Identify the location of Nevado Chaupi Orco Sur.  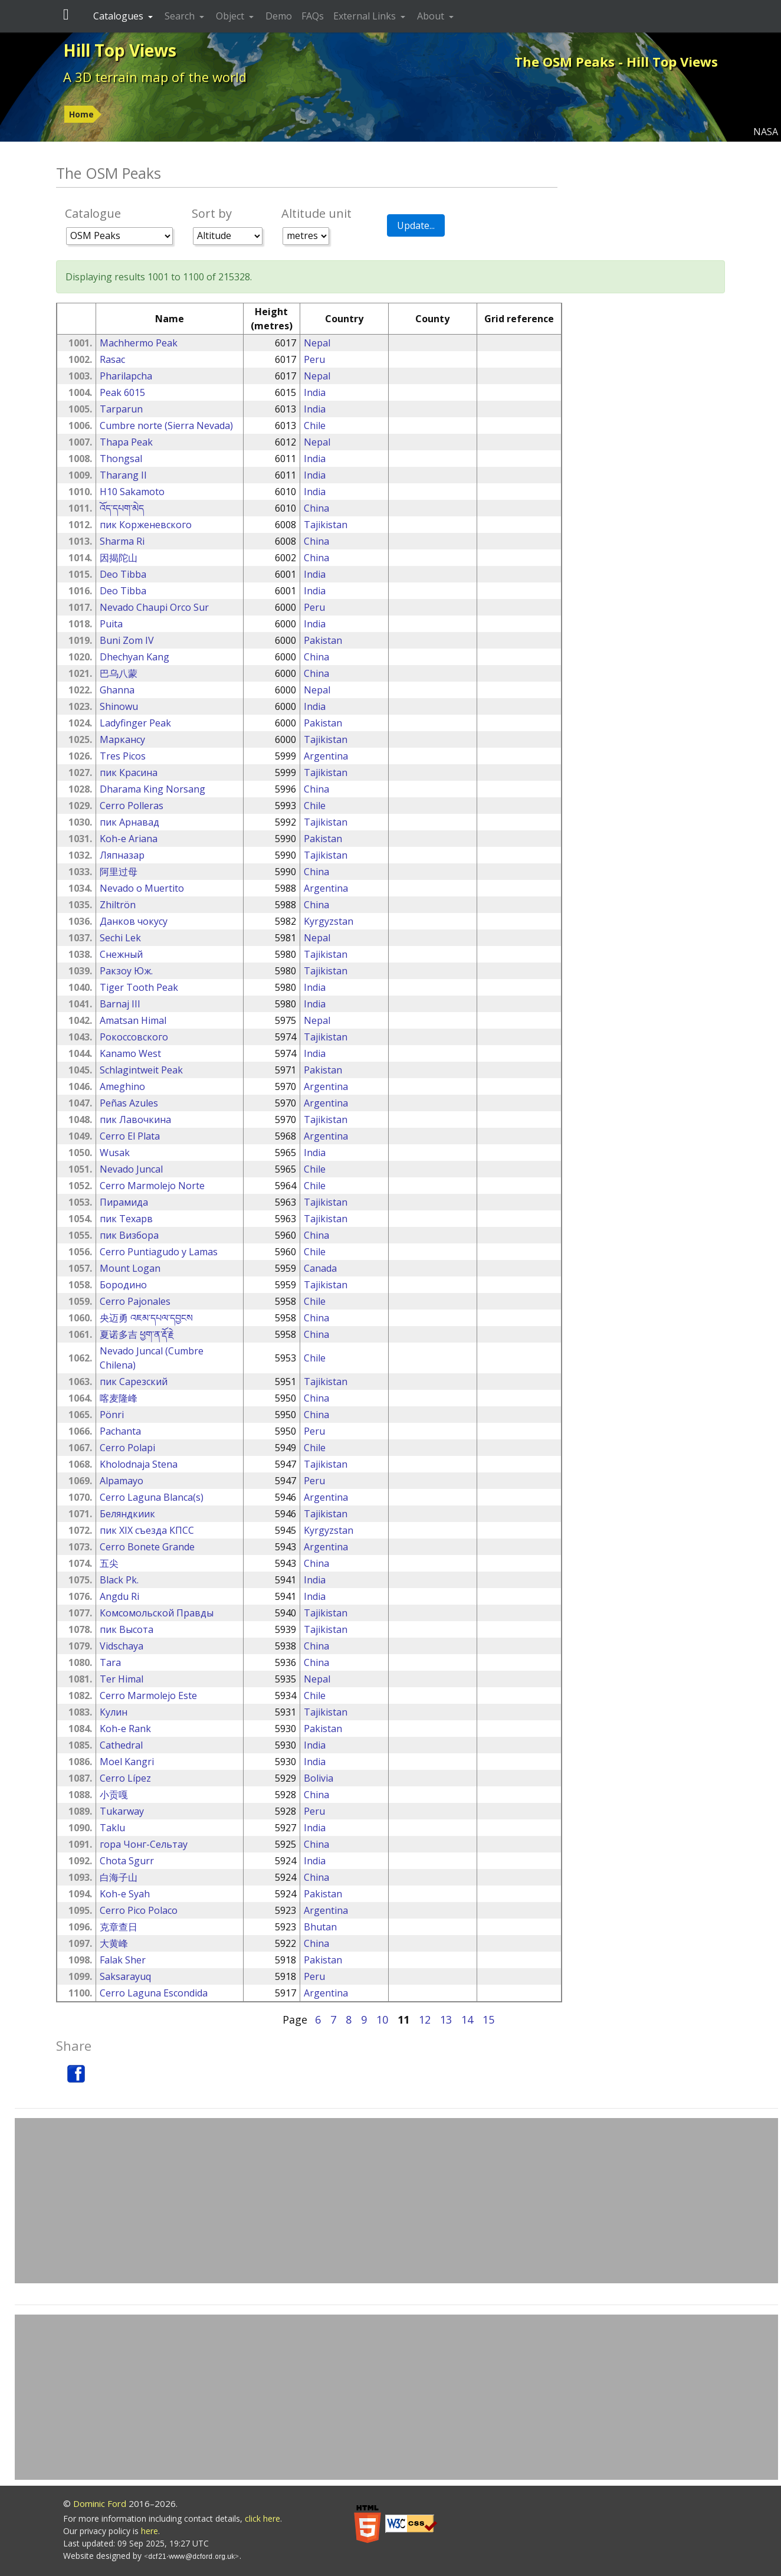
(154, 607).